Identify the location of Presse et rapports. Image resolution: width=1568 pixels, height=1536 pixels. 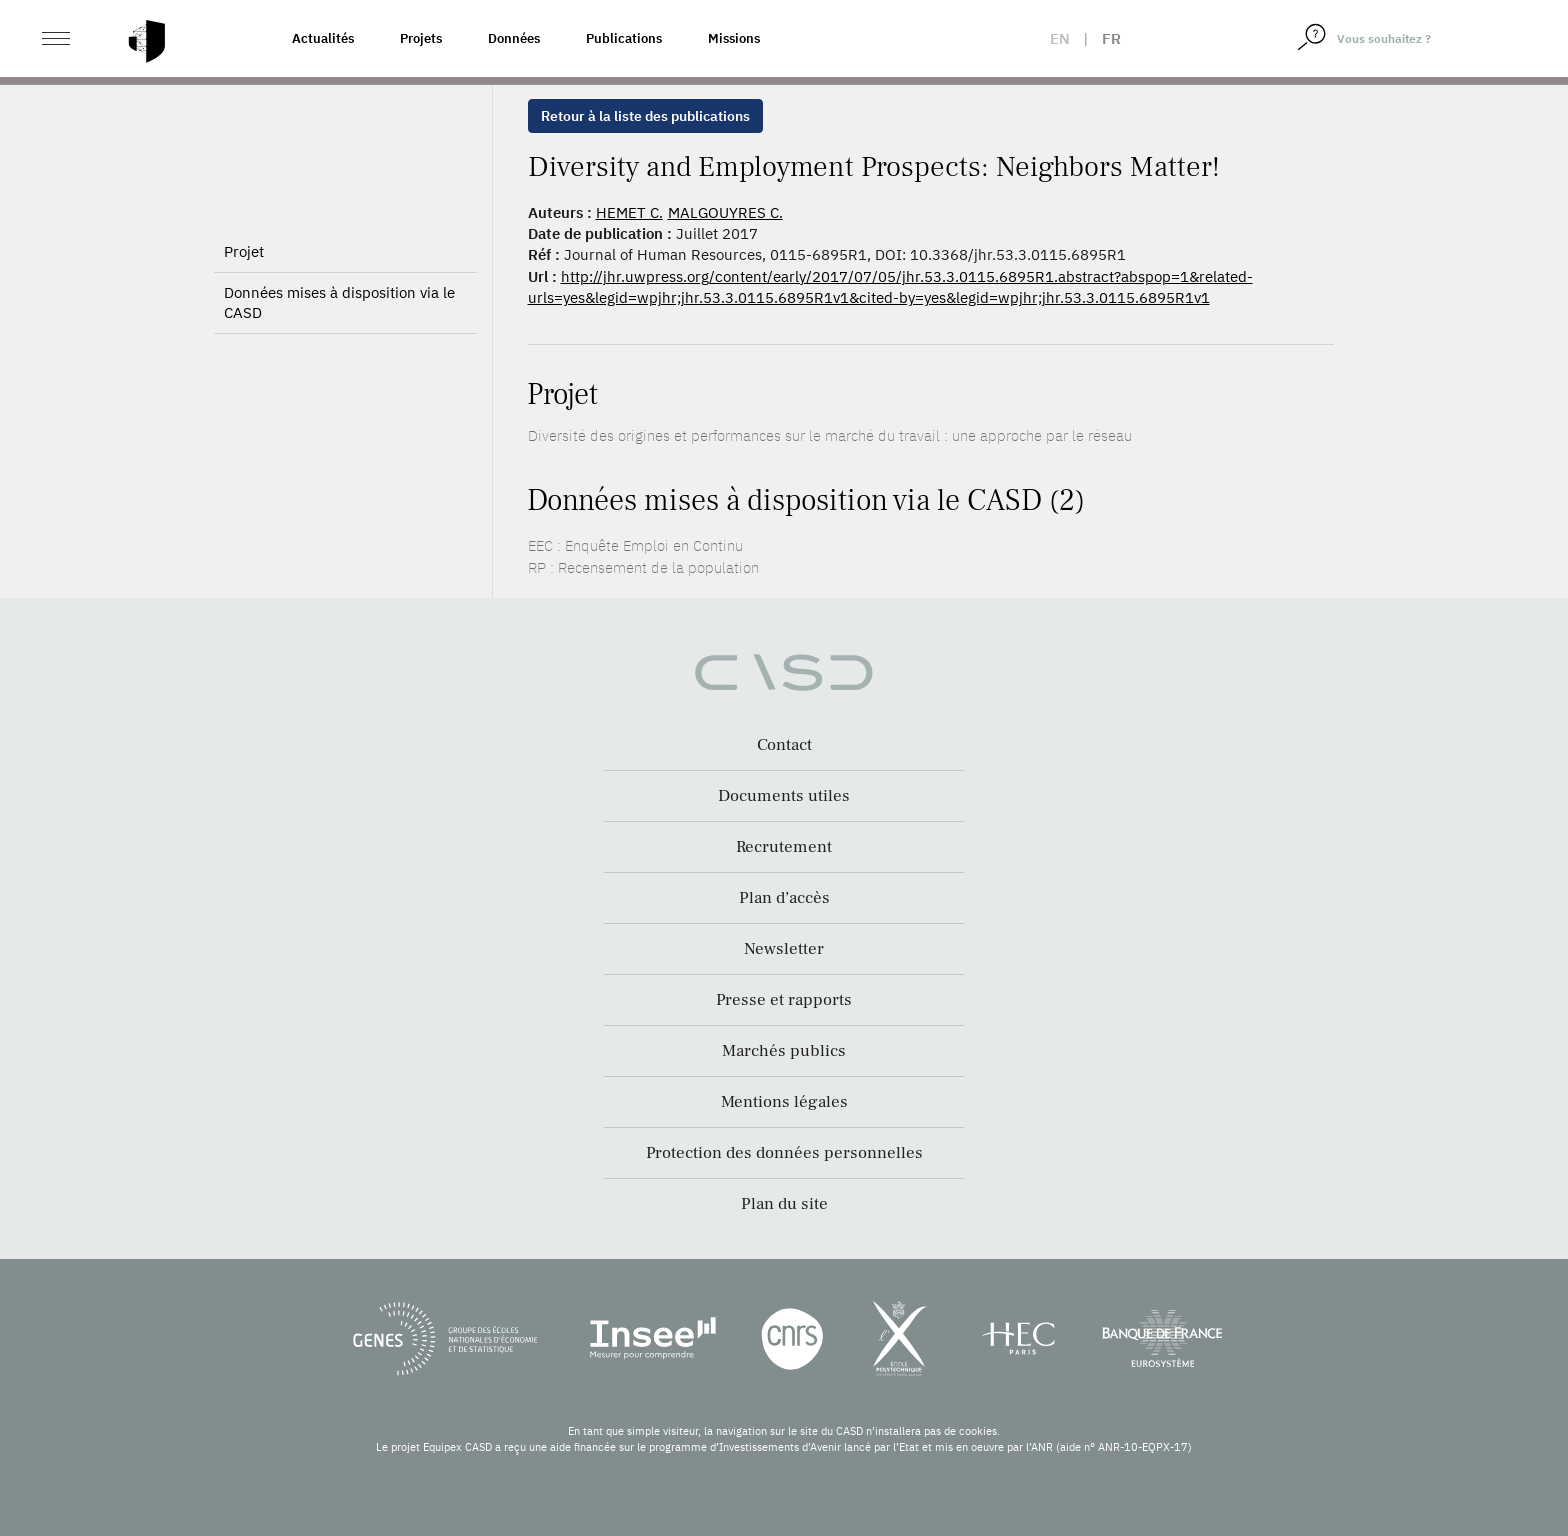
(784, 1000).